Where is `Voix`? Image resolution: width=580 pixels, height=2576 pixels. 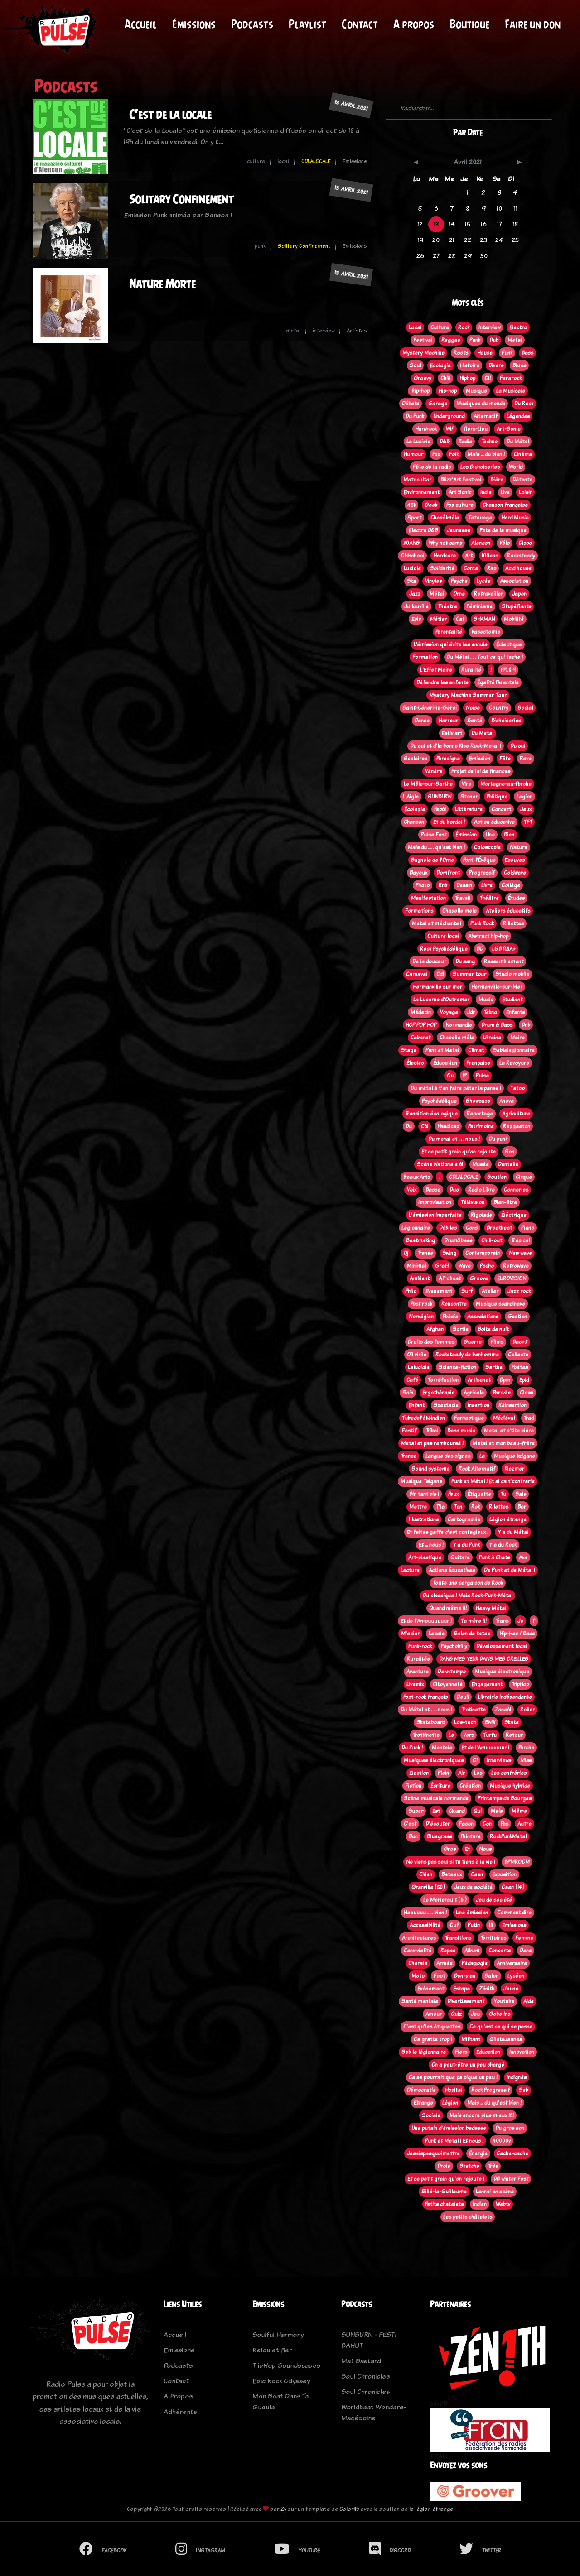
Voix is located at coordinates (411, 1189).